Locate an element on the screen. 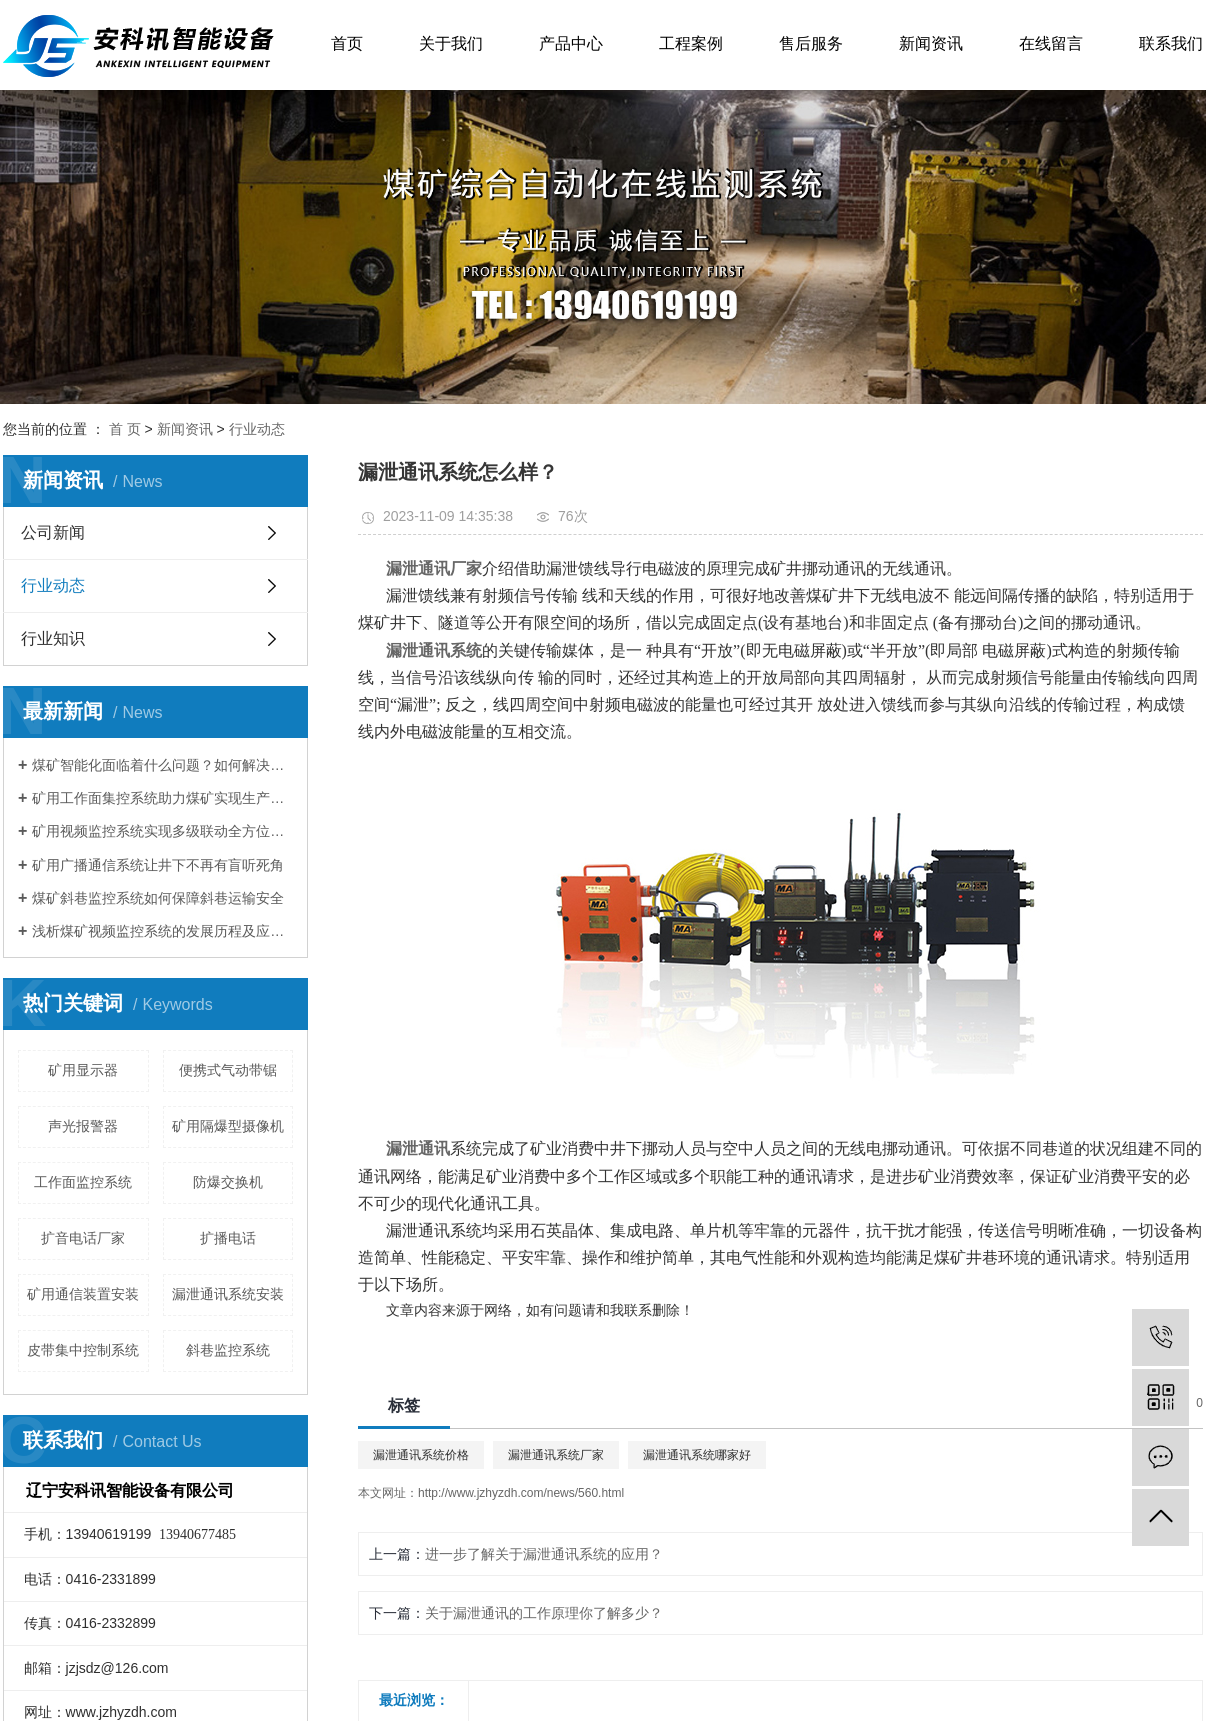 The width and height of the screenshot is (1206, 1721). 联系我们 is located at coordinates (1171, 43).